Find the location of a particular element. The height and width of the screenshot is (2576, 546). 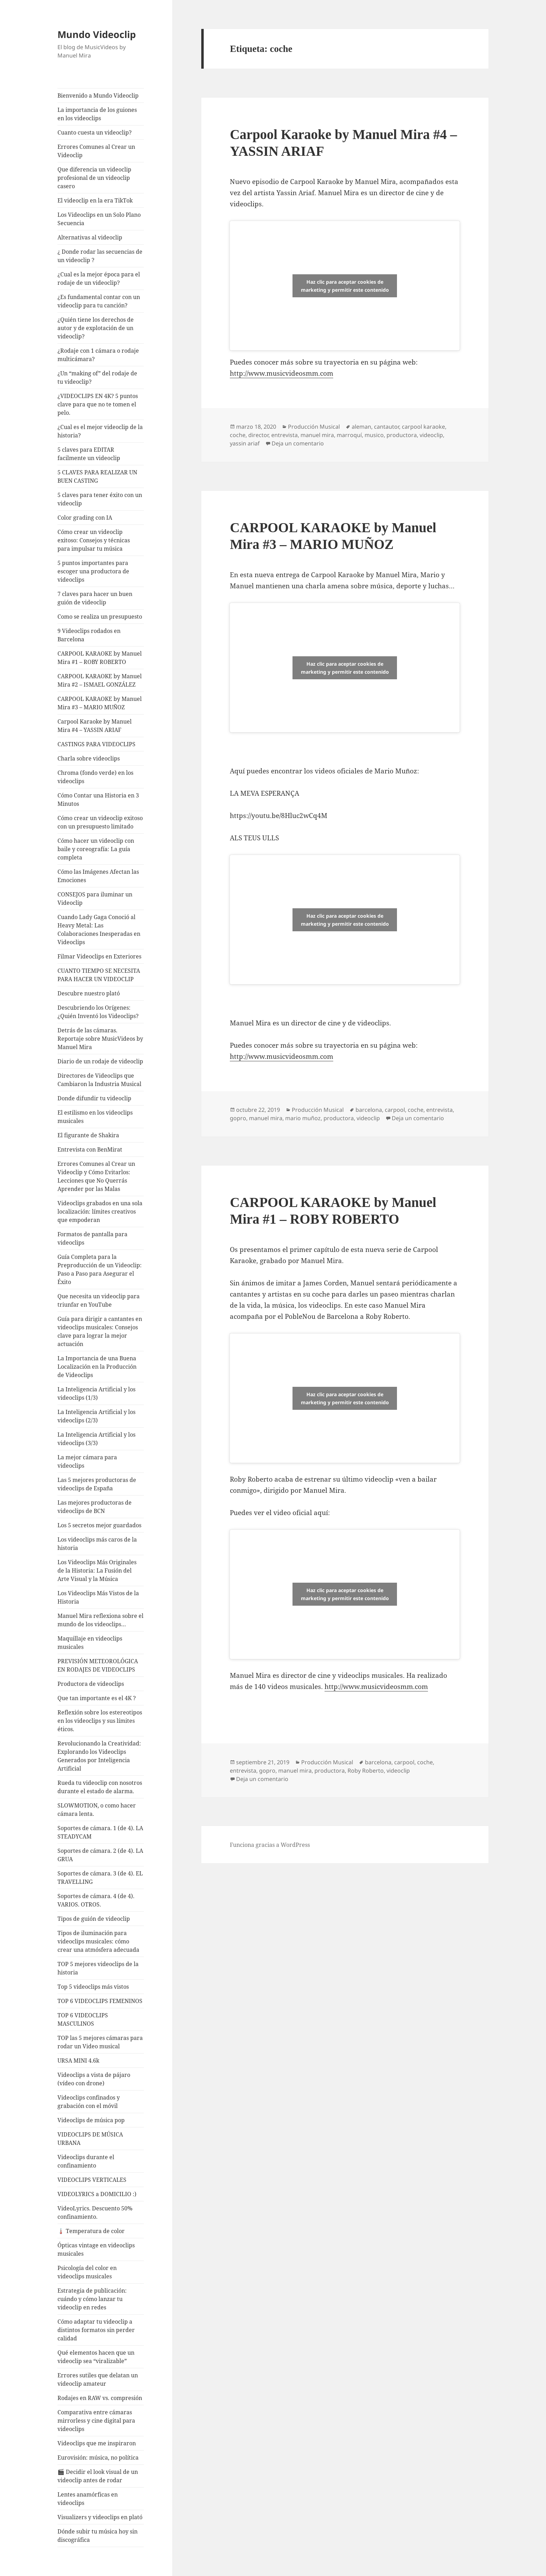

mario muñoz is located at coordinates (303, 1118).